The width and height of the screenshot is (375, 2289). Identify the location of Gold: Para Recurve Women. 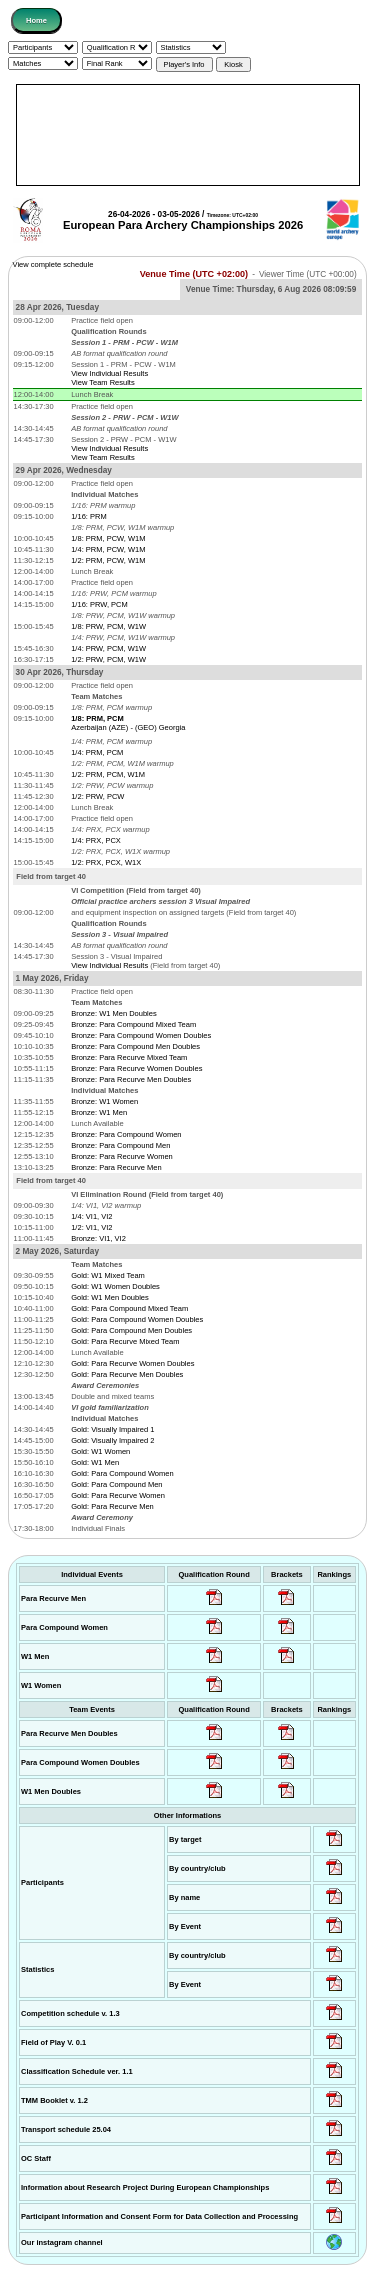
(118, 1495).